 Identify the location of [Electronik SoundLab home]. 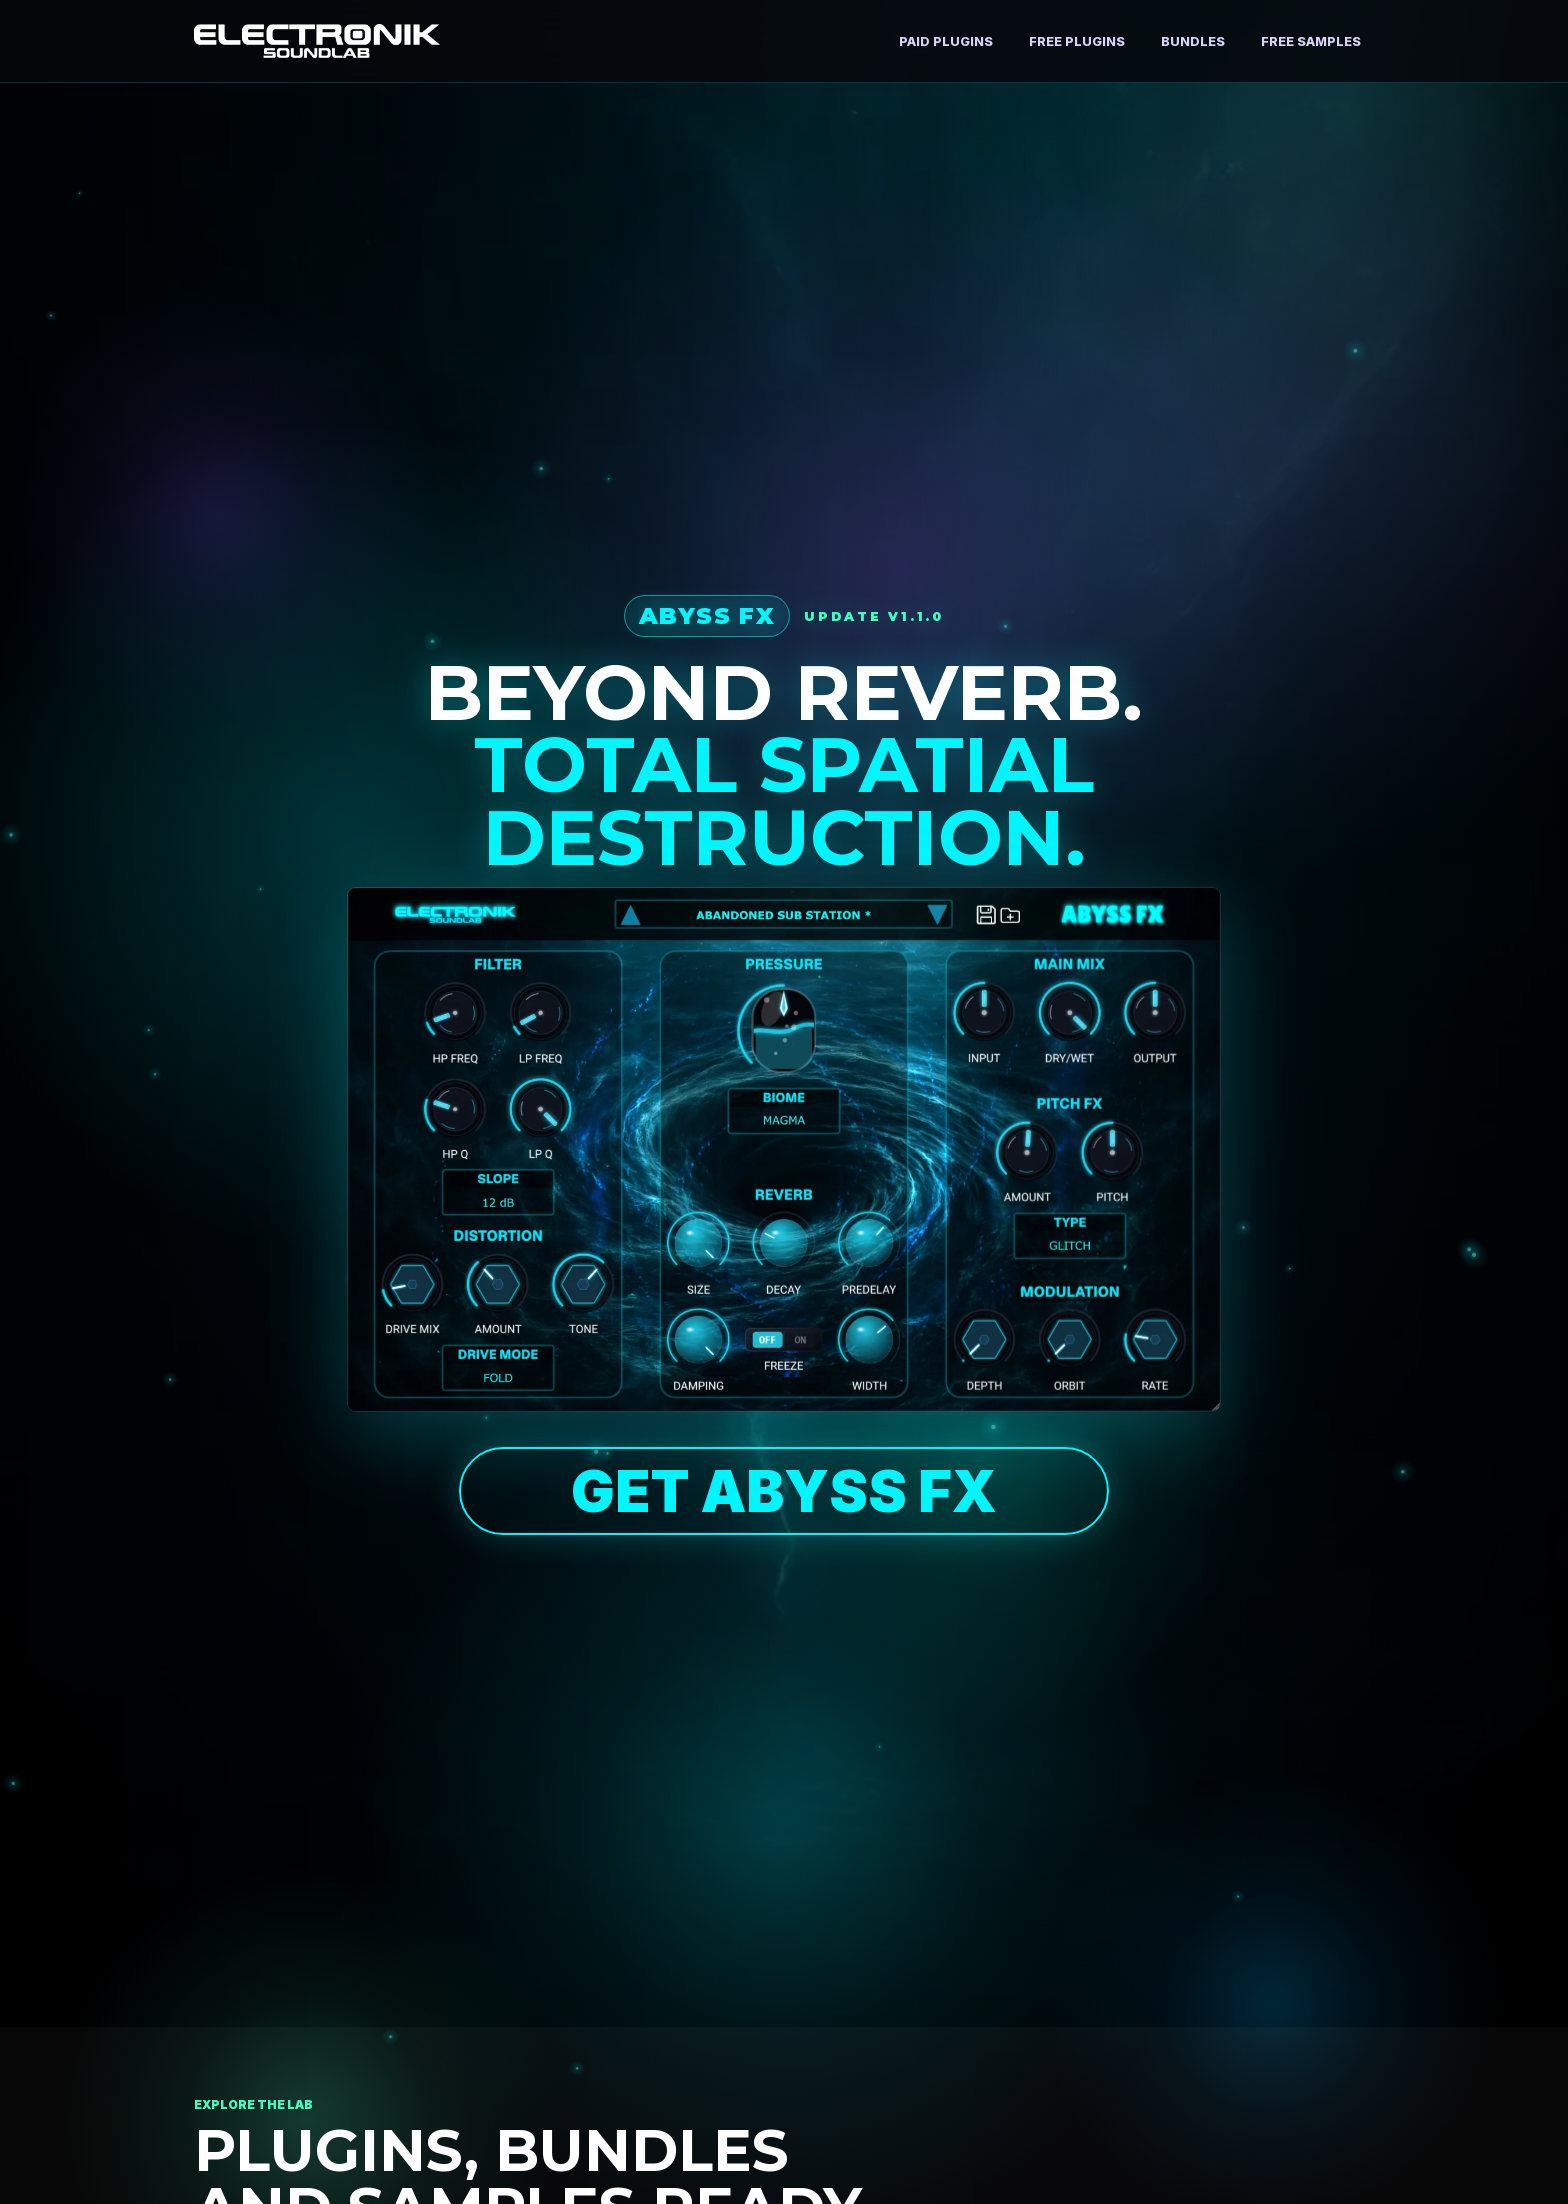
(317, 40).